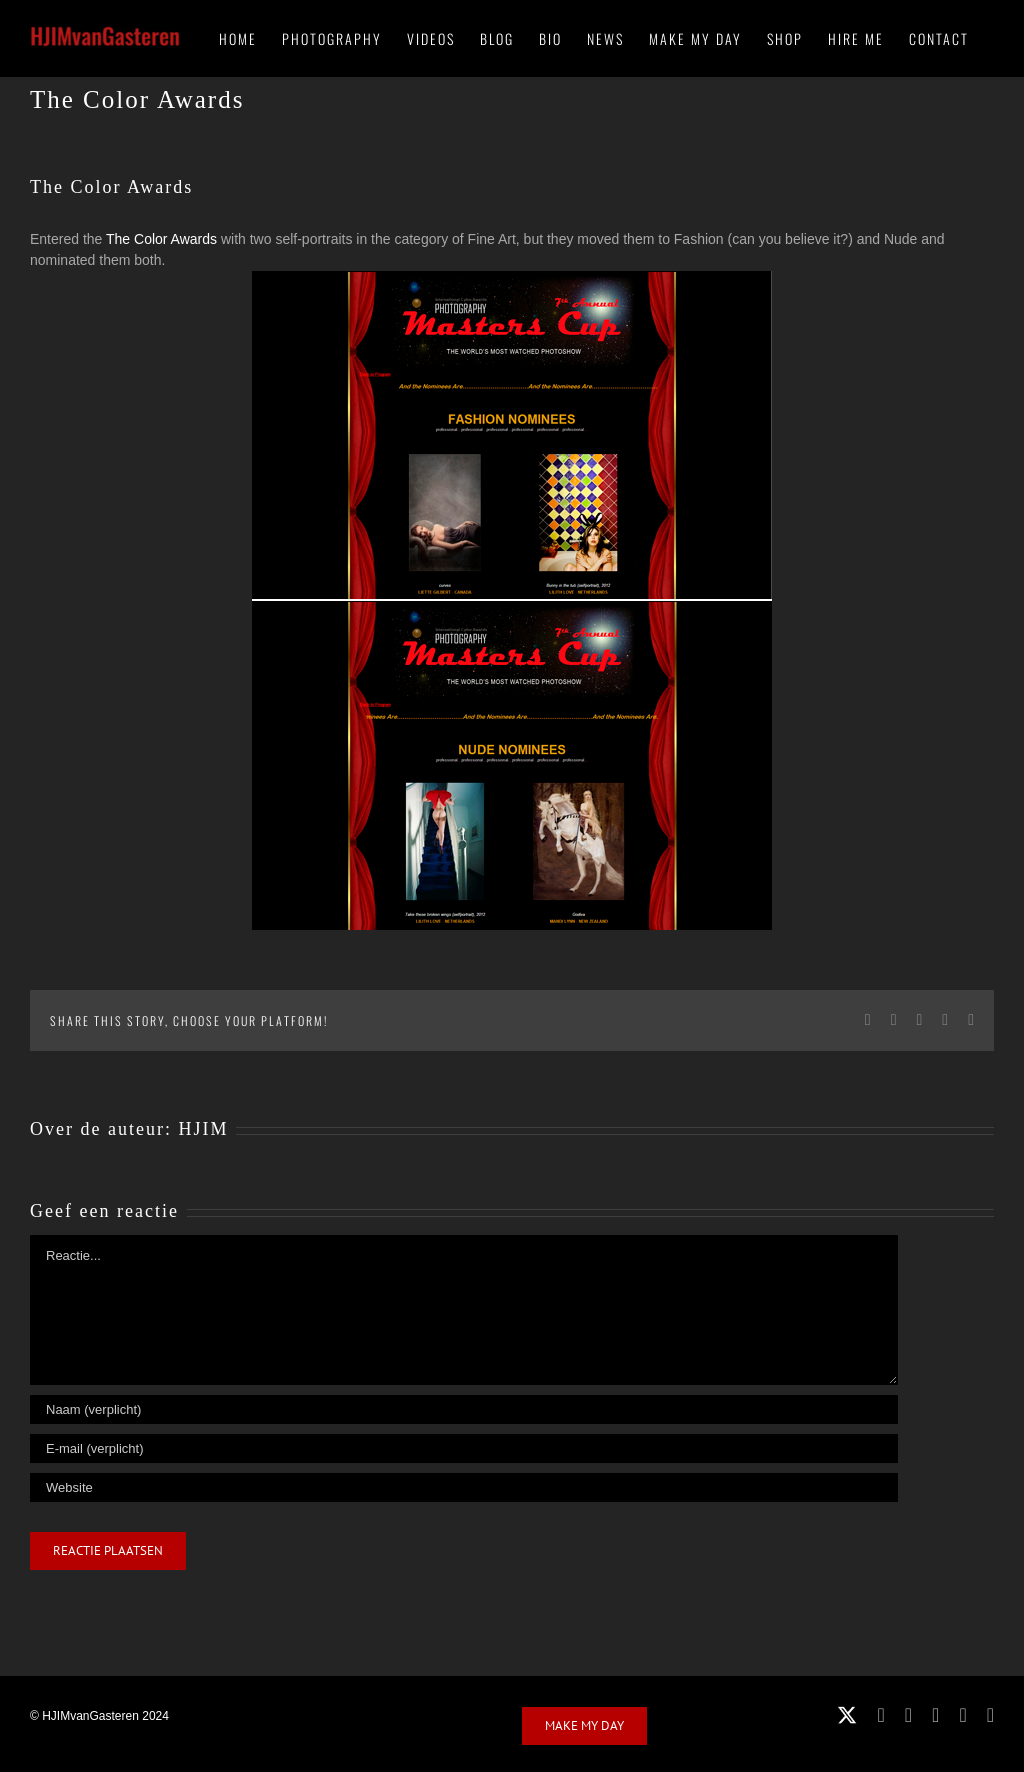 This screenshot has height=1772, width=1024. Describe the element at coordinates (464, 1448) in the screenshot. I see `[E-mail (verplicht)]` at that location.